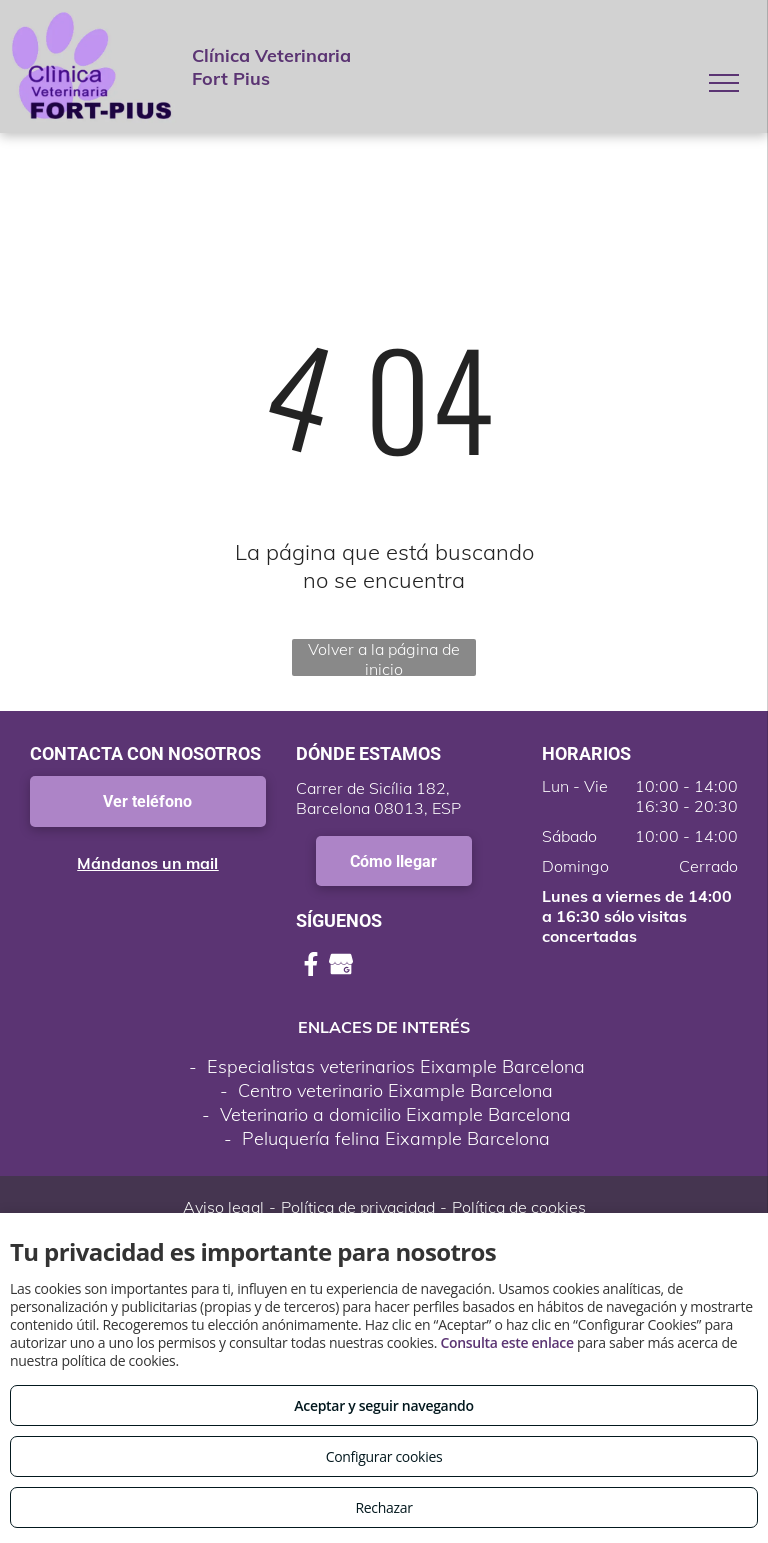 The image size is (768, 1543). What do you see at coordinates (383, 1405) in the screenshot?
I see `Aceptar y seguir navegando` at bounding box center [383, 1405].